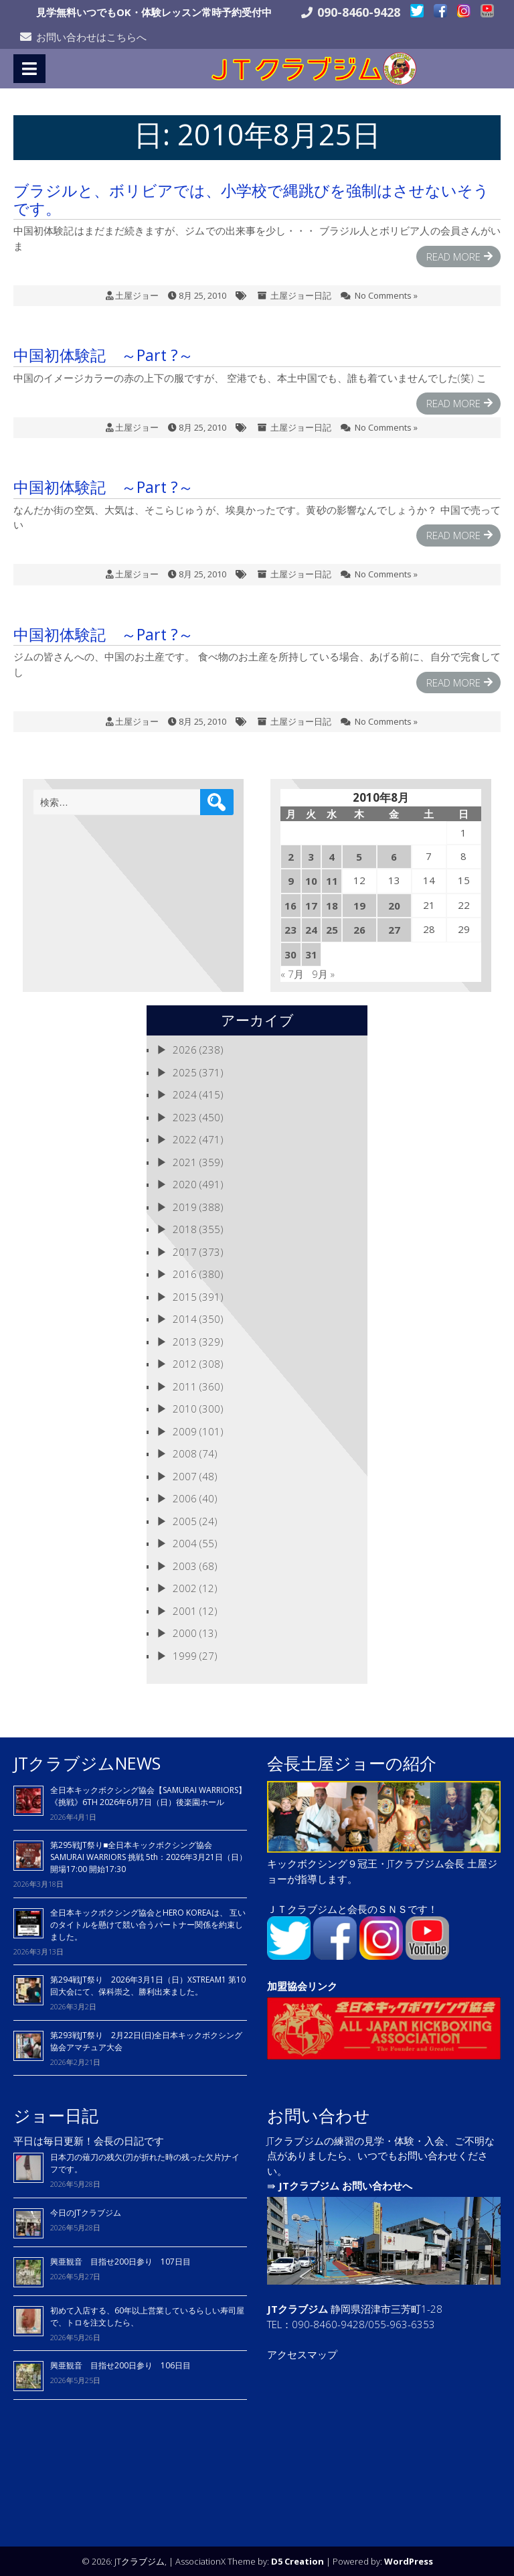 The height and width of the screenshot is (2576, 514). Describe the element at coordinates (185, 1071) in the screenshot. I see `2025` at that location.